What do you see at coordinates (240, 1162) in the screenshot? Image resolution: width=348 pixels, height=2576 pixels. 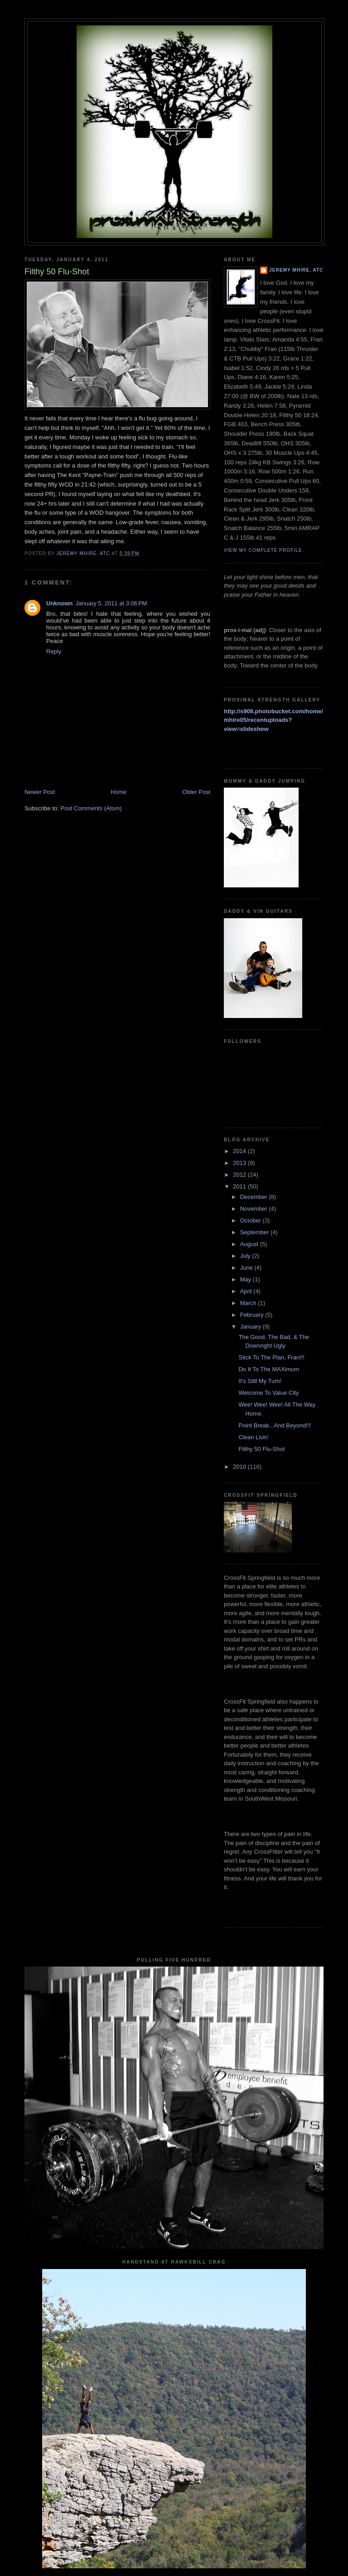 I see `2013` at bounding box center [240, 1162].